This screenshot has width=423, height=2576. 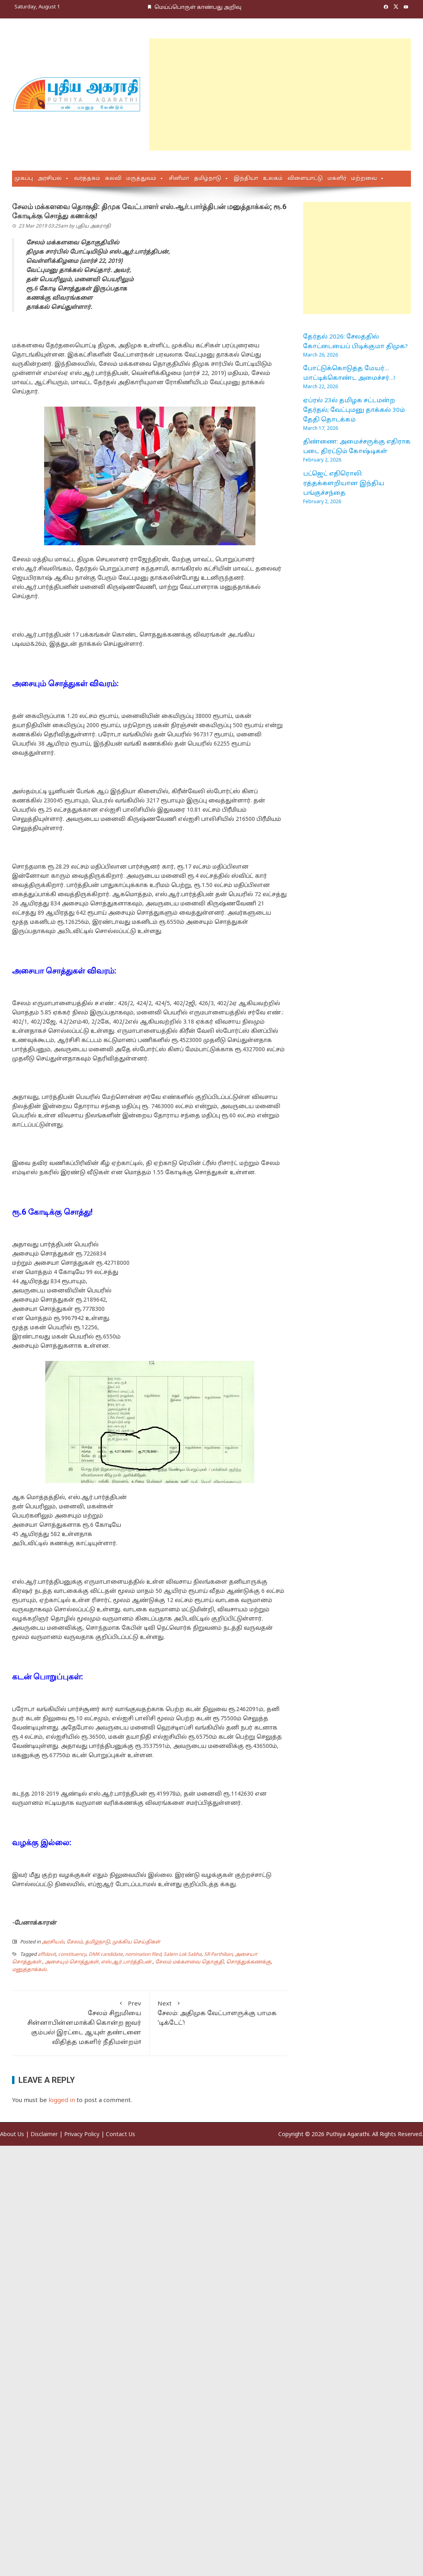 I want to click on SR Parthiban, so click(x=218, y=1954).